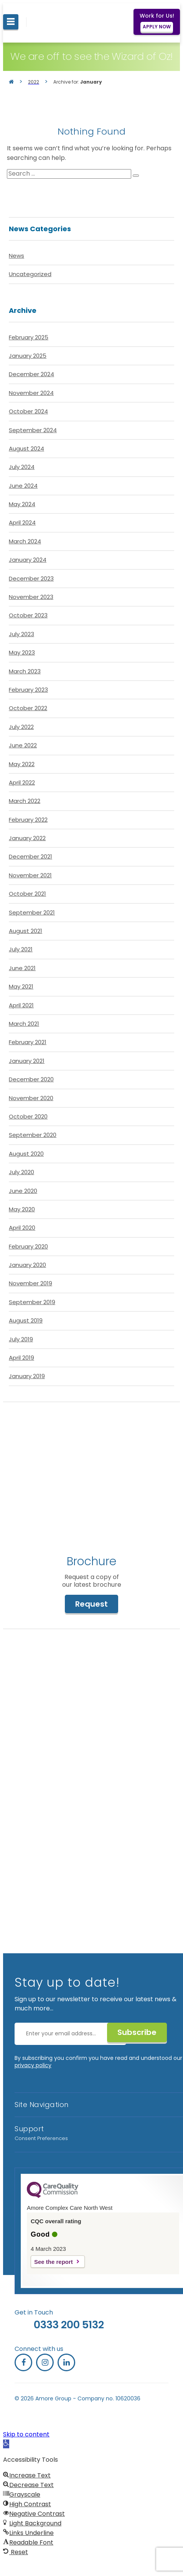 Image resolution: width=183 pixels, height=2576 pixels. Describe the element at coordinates (28, 1116) in the screenshot. I see `October 2020` at that location.